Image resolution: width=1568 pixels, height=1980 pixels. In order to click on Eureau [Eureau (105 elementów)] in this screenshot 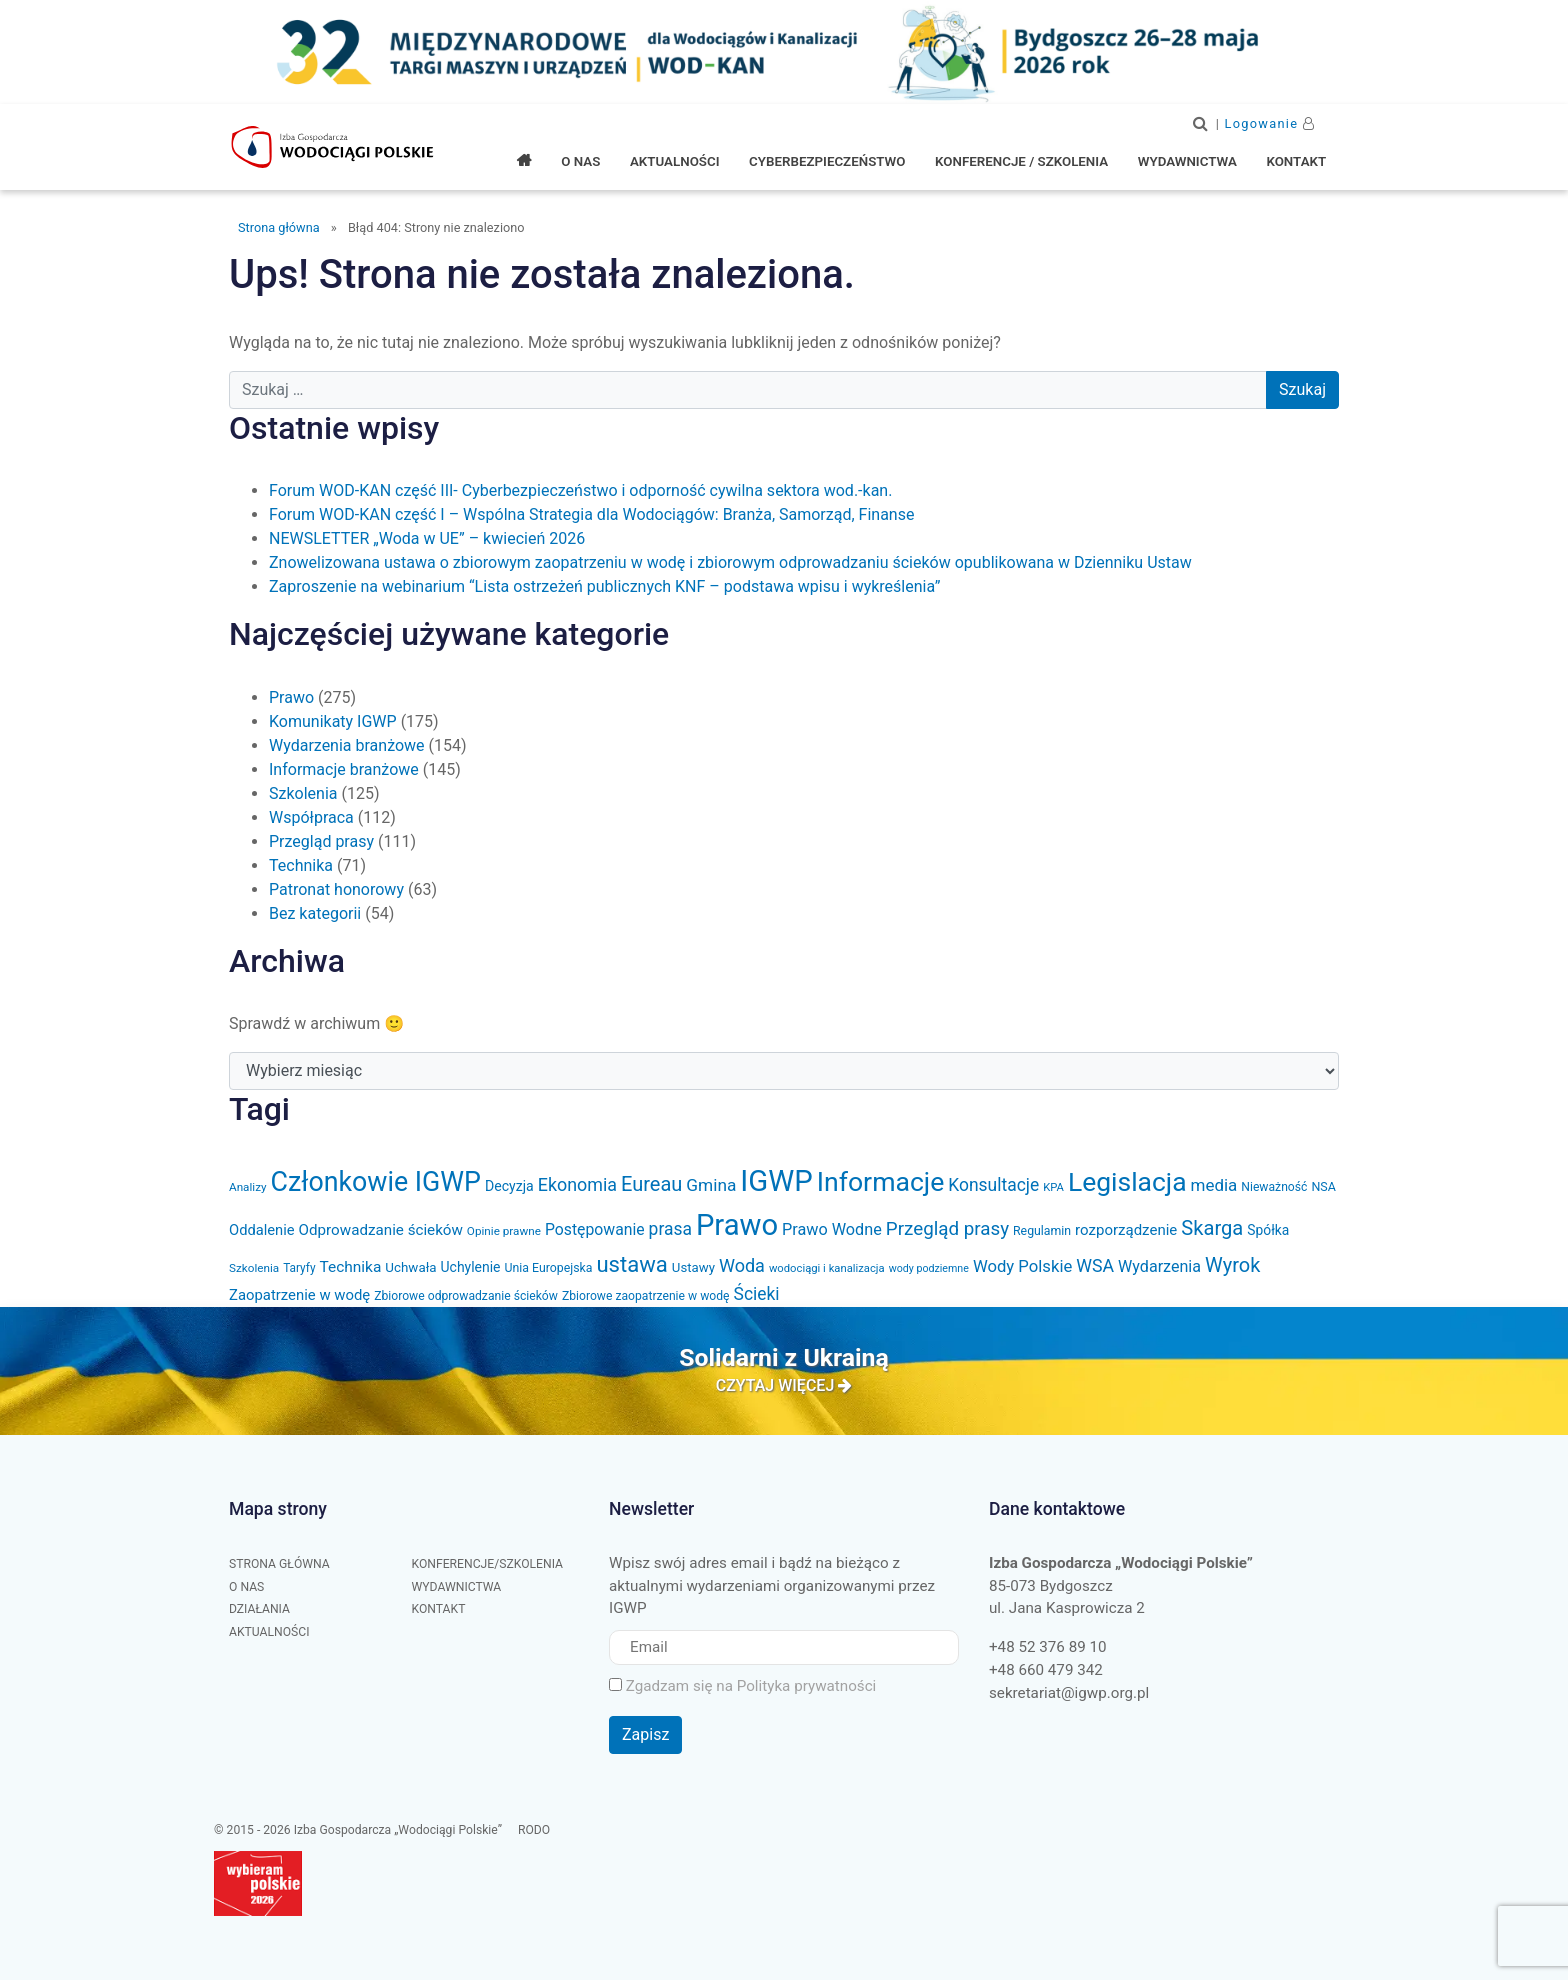, I will do `click(651, 1184)`.